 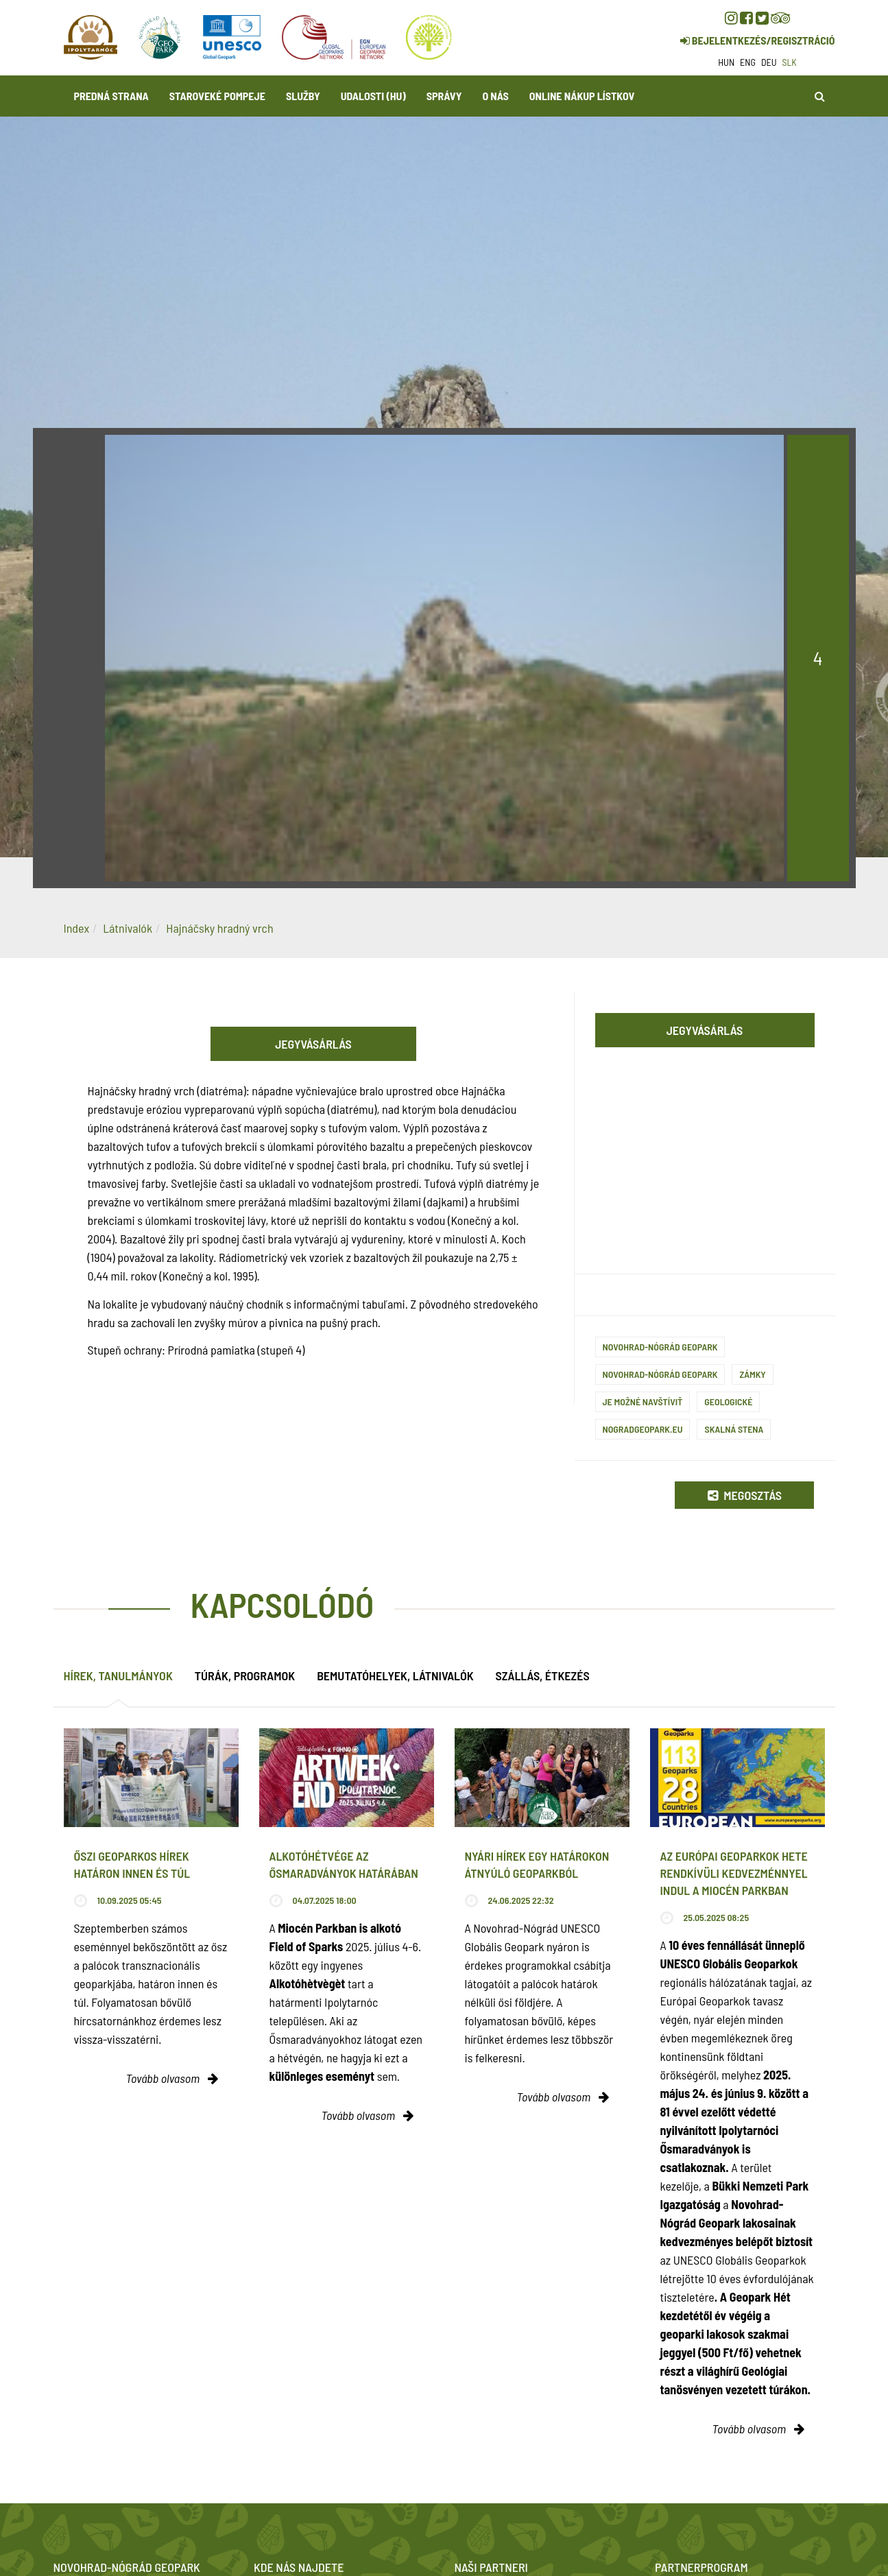 I want to click on Udalosti (HU), so click(x=373, y=95).